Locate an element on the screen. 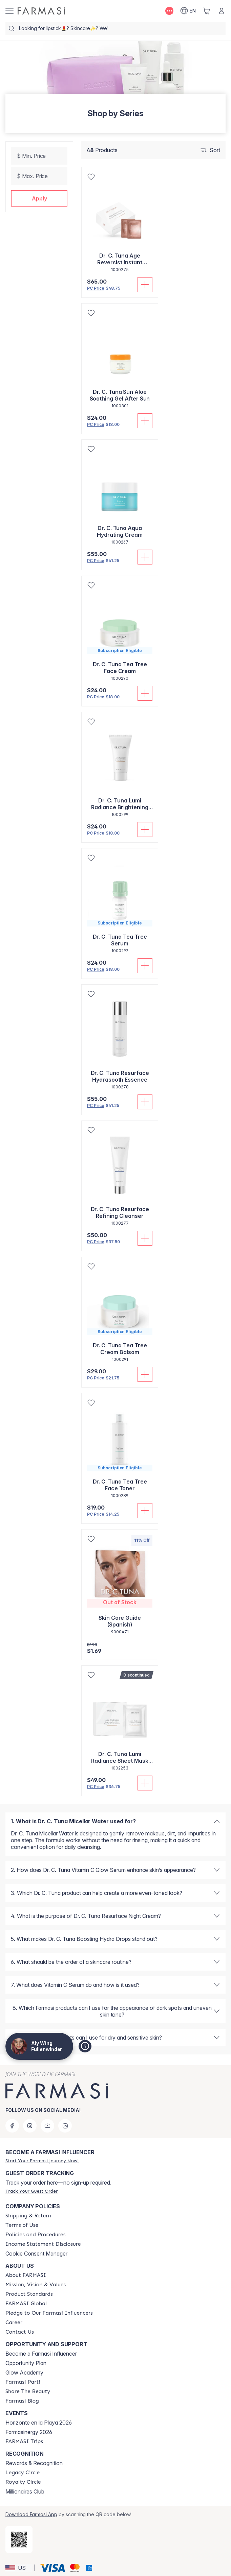  [Add To Cart] is located at coordinates (145, 284).